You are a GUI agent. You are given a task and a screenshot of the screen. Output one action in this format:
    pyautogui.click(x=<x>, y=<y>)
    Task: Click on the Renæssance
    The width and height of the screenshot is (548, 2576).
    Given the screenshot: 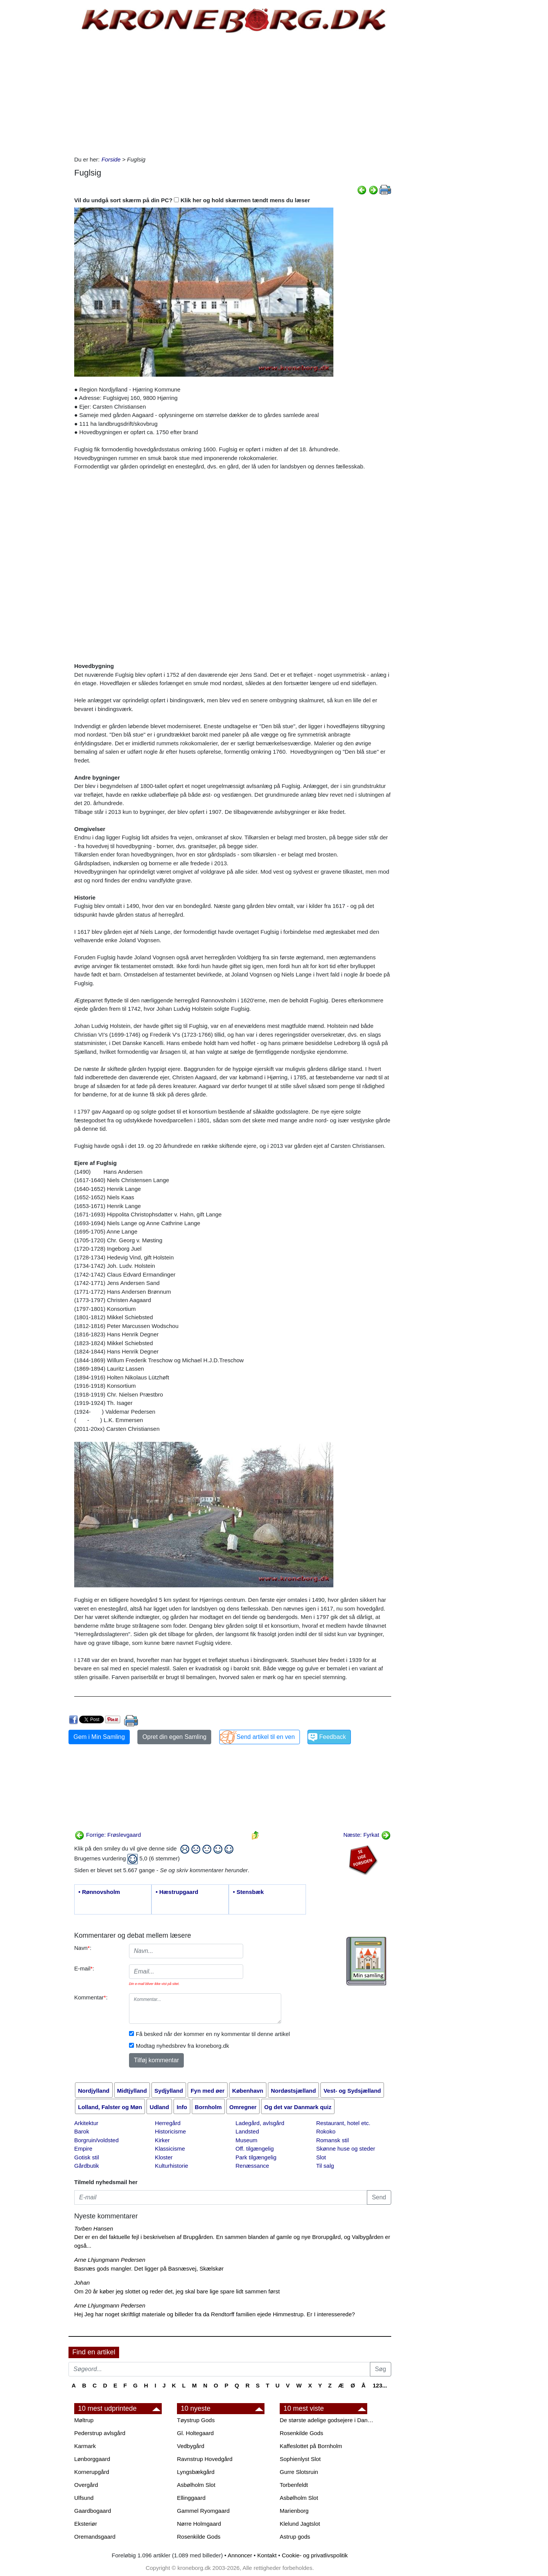 What is the action you would take?
    pyautogui.click(x=252, y=2165)
    